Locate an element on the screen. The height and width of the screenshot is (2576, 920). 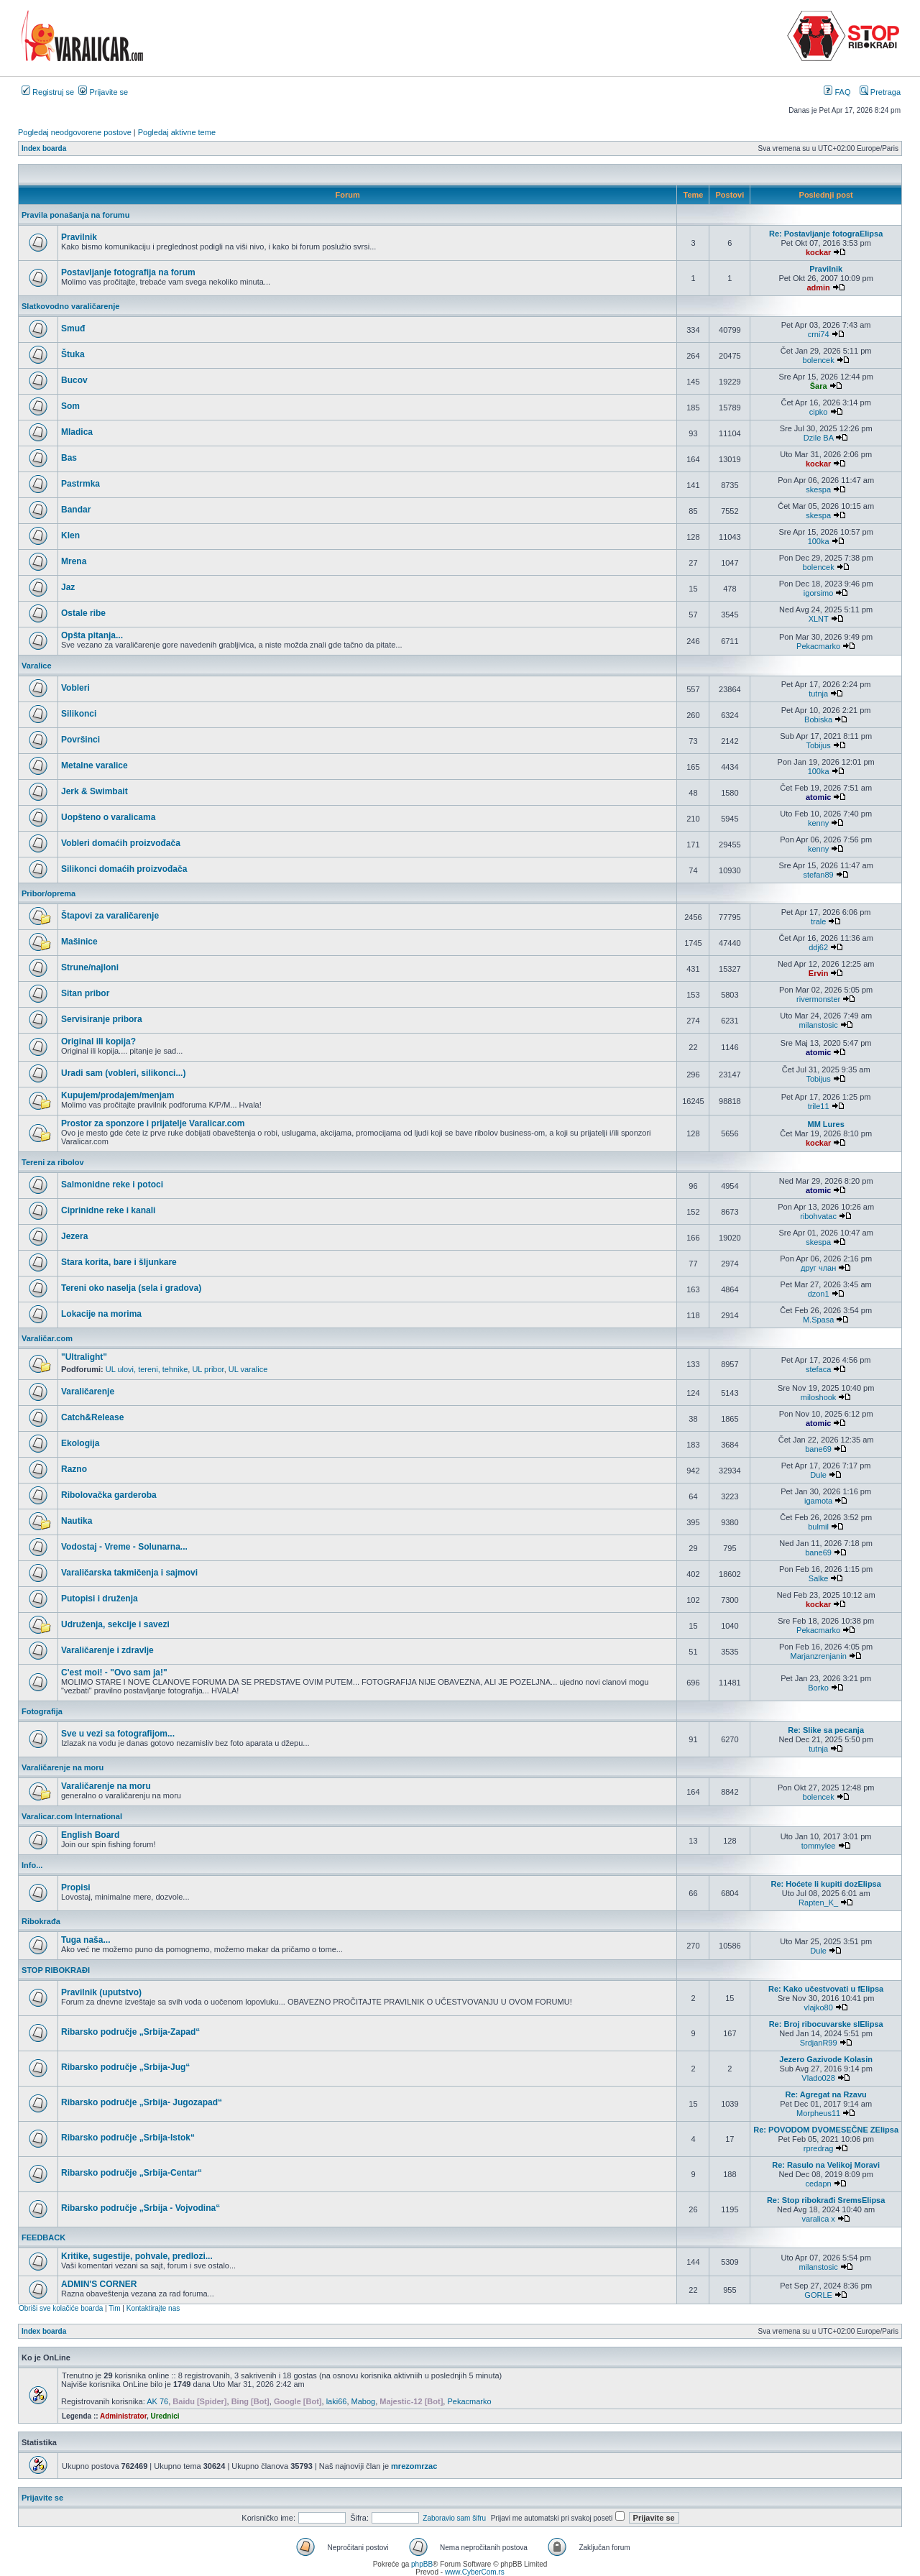
Postavljanje fotografija na forum is located at coordinates (128, 272).